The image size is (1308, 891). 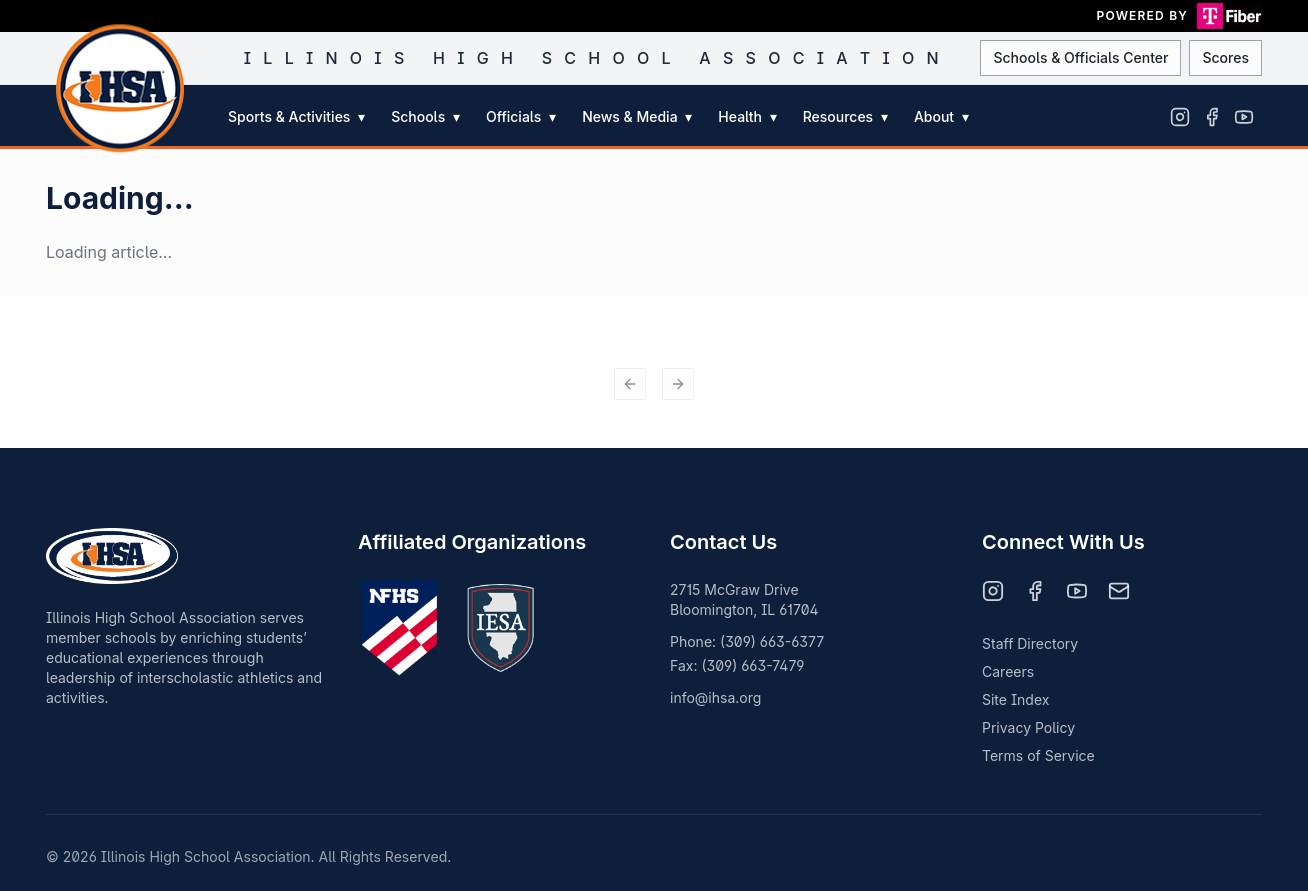 I want to click on Scores, so click(x=1225, y=57).